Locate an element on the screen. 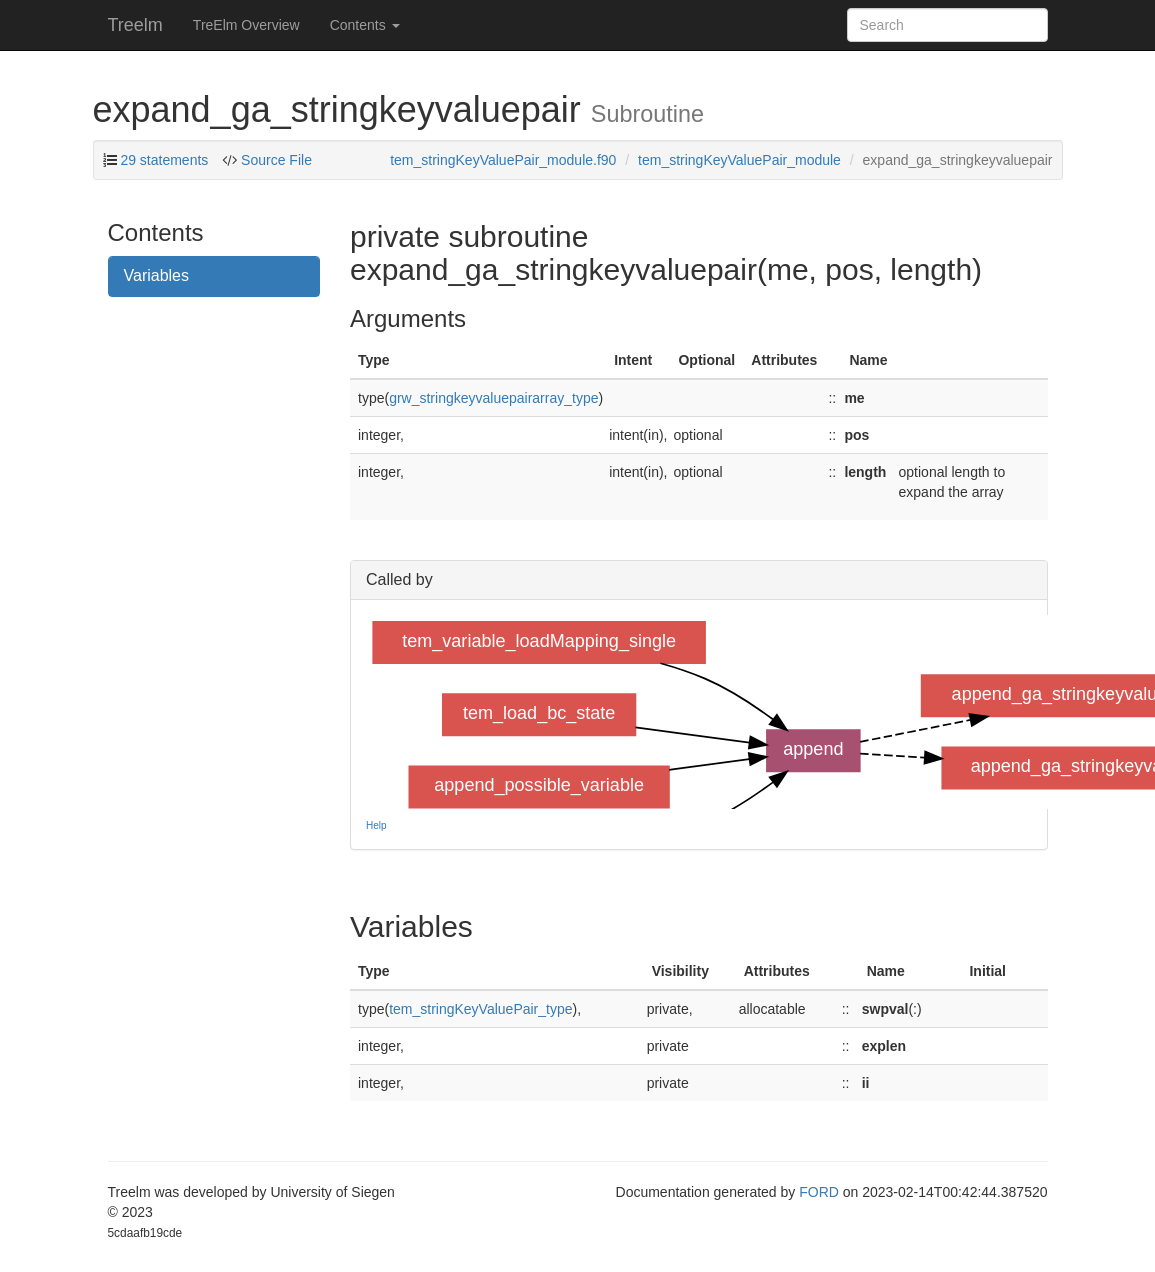 Image resolution: width=1155 pixels, height=1272 pixels. tem_stringKeyValuePair_module is located at coordinates (739, 160).